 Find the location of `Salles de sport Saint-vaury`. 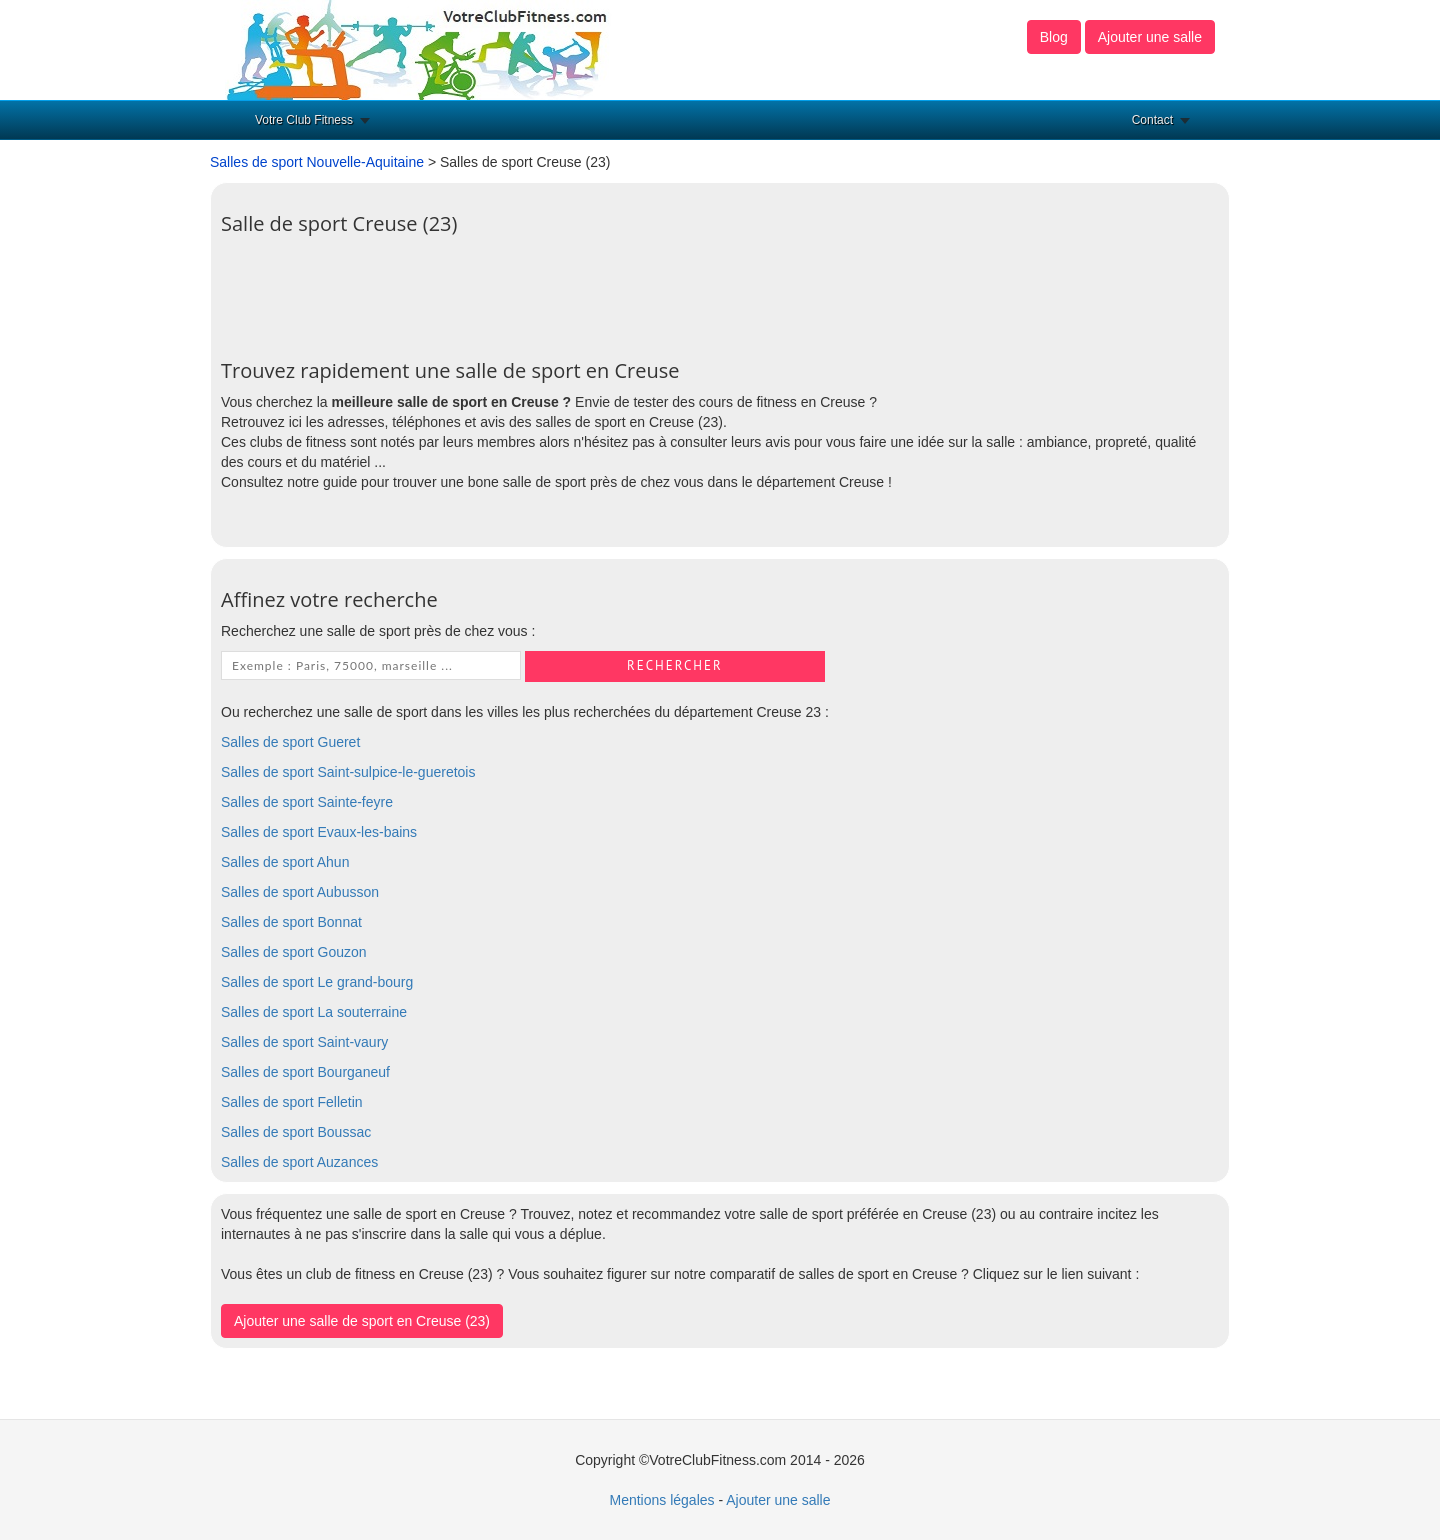

Salles de sport Saint-vaury is located at coordinates (304, 1042).